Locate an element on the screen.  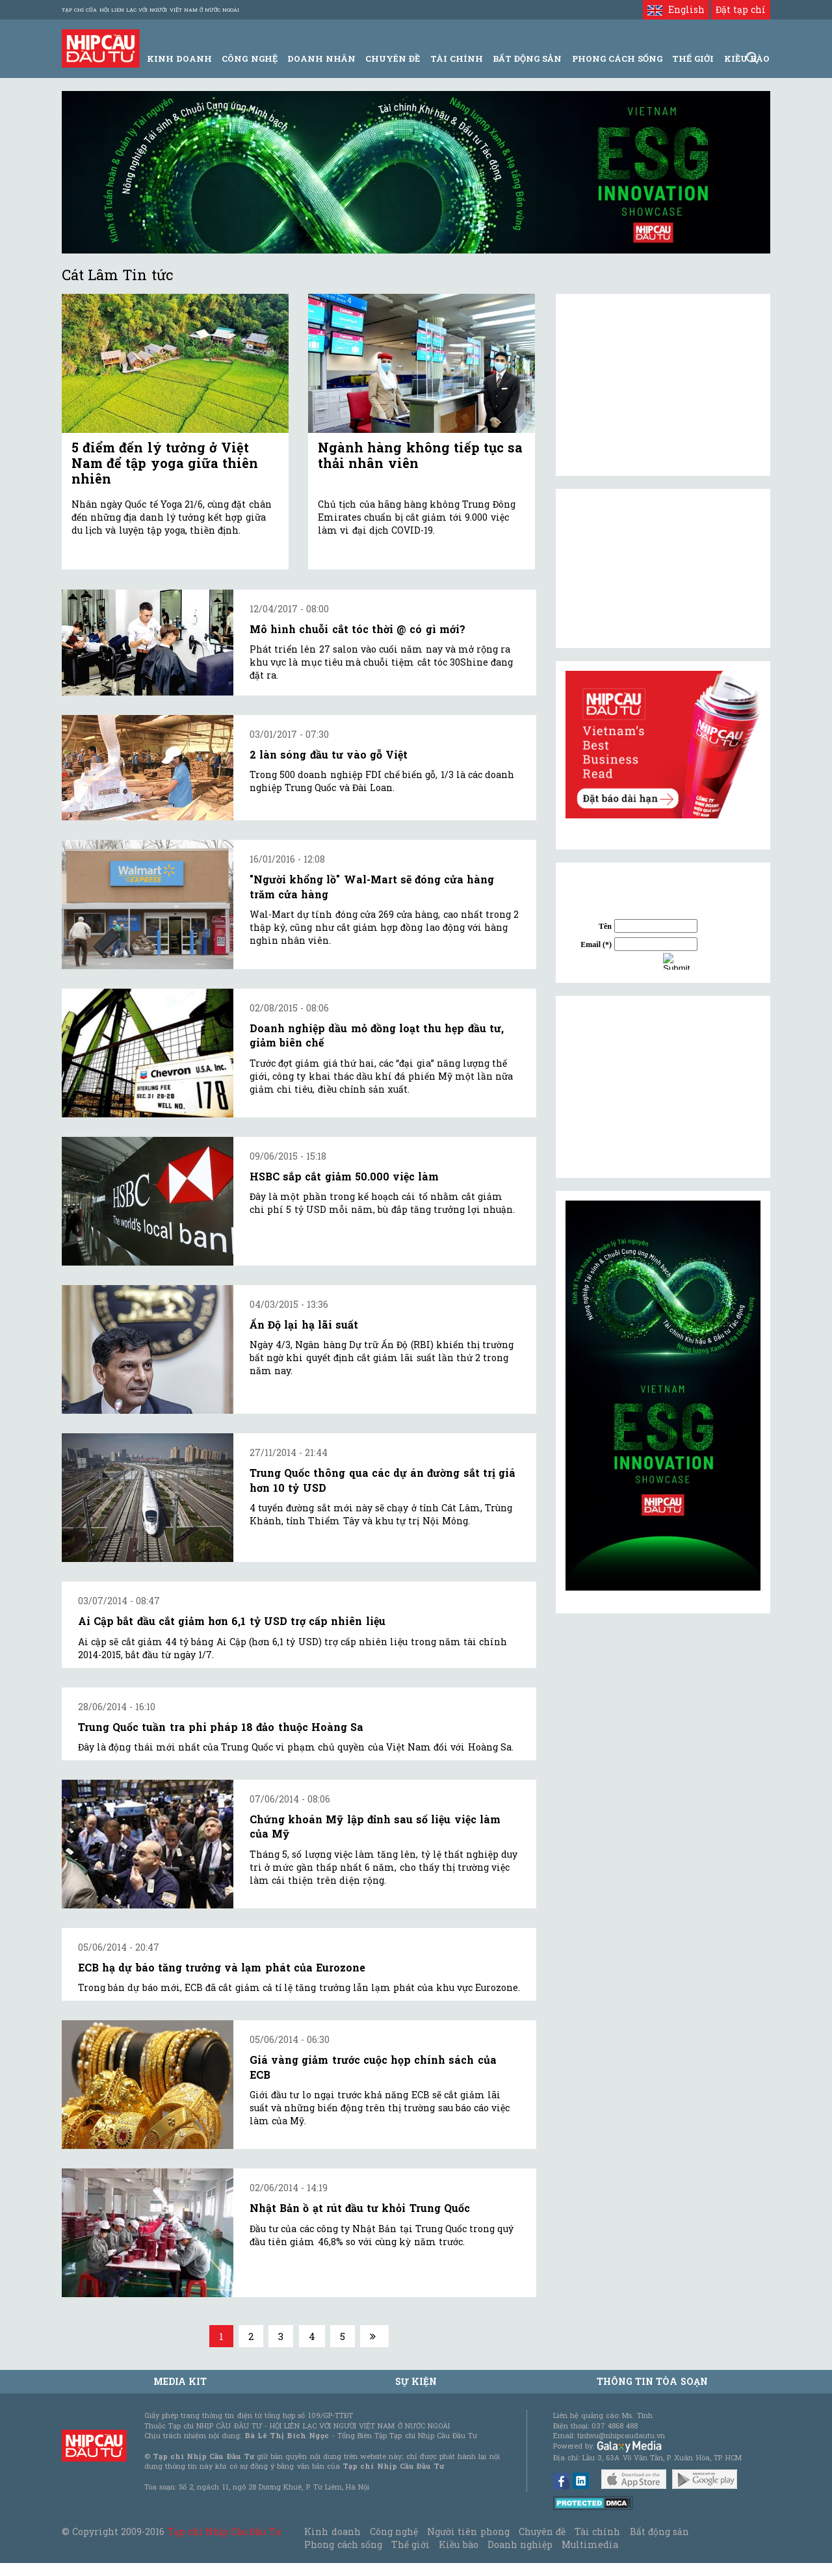
Doanh nghiệp is located at coordinates (520, 2544).